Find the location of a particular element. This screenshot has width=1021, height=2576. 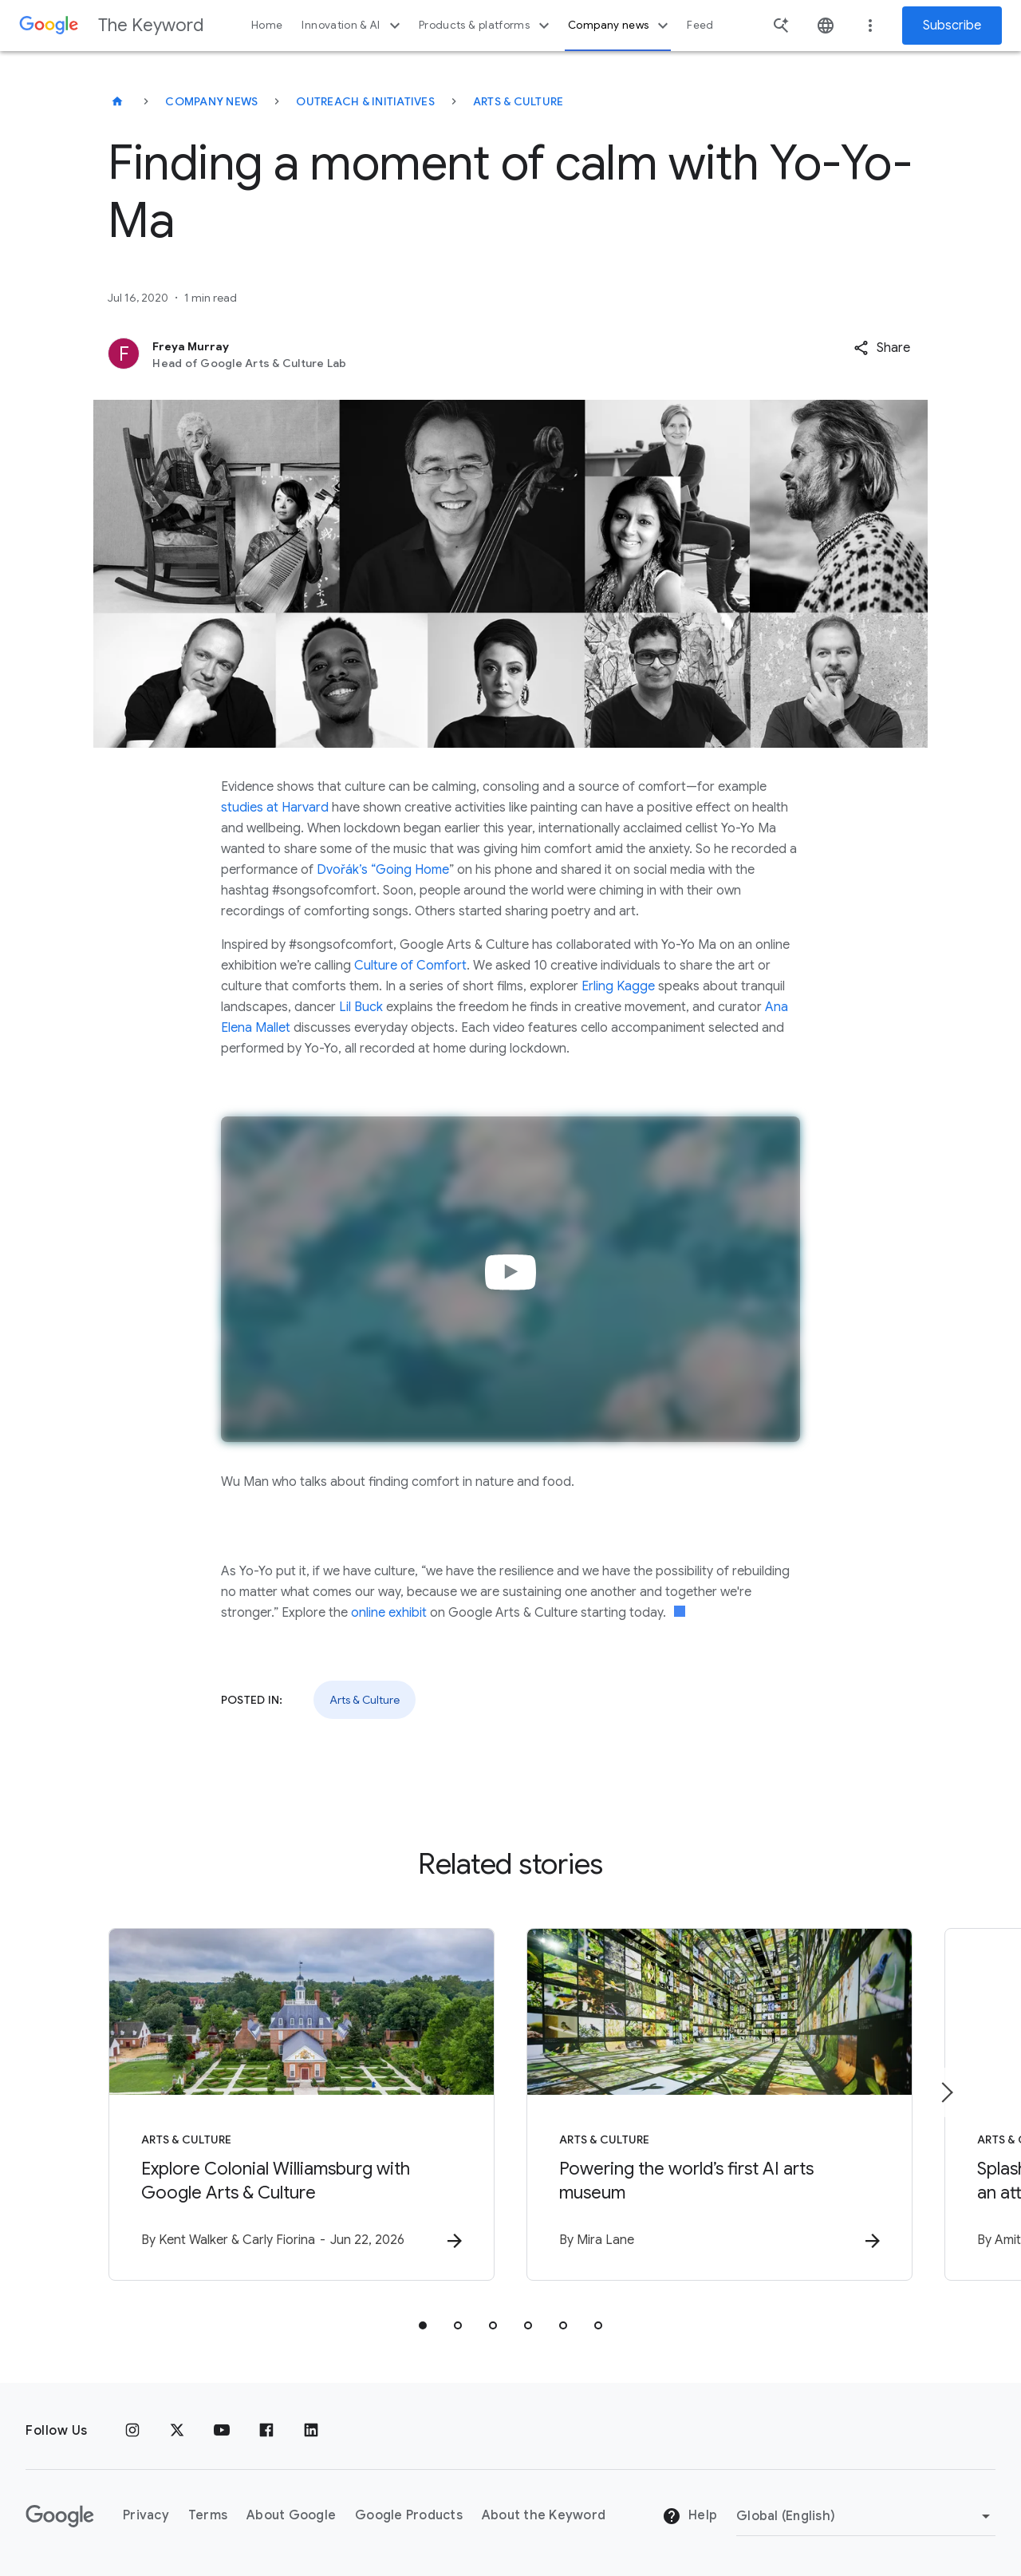

[YouTube] is located at coordinates (222, 2431).